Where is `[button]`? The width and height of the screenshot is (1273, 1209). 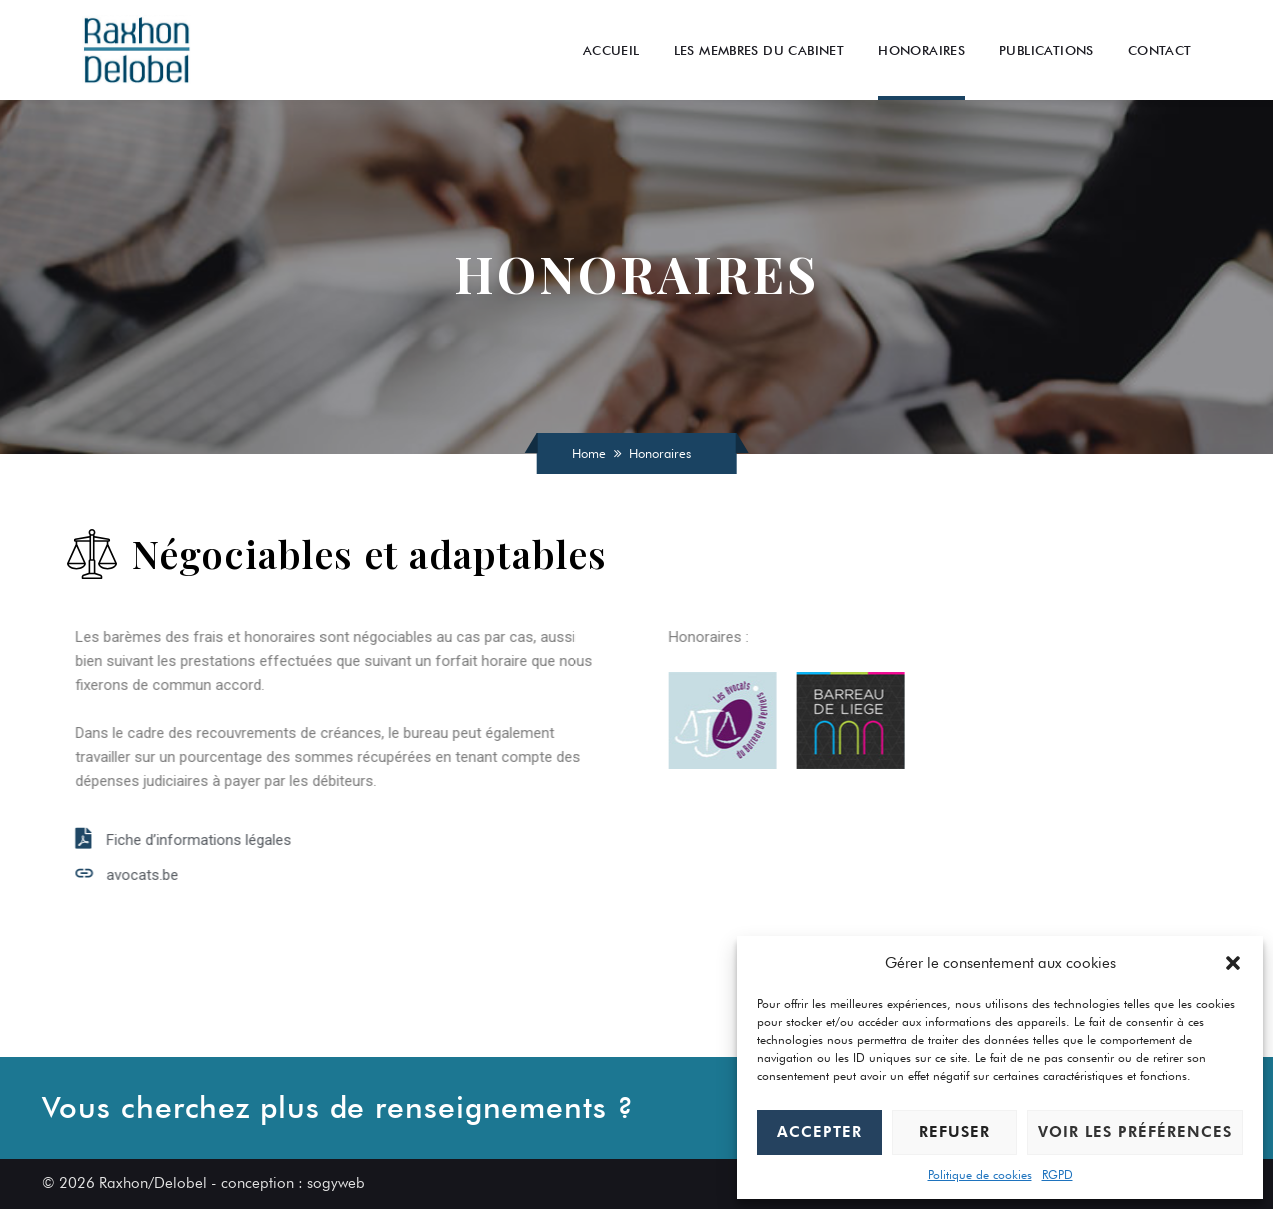 [button] is located at coordinates (1233, 963).